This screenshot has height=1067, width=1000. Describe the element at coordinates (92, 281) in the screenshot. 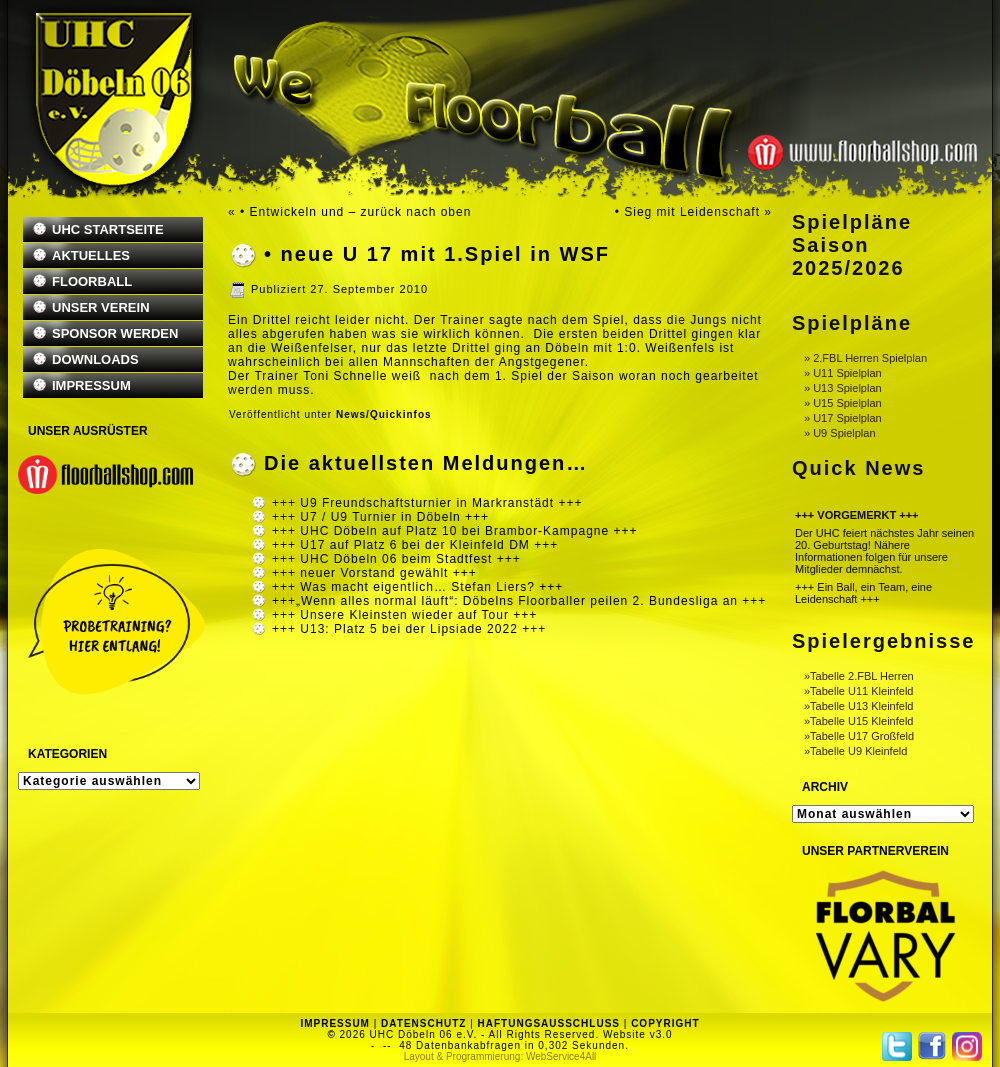

I see `FLOORBALL` at that location.